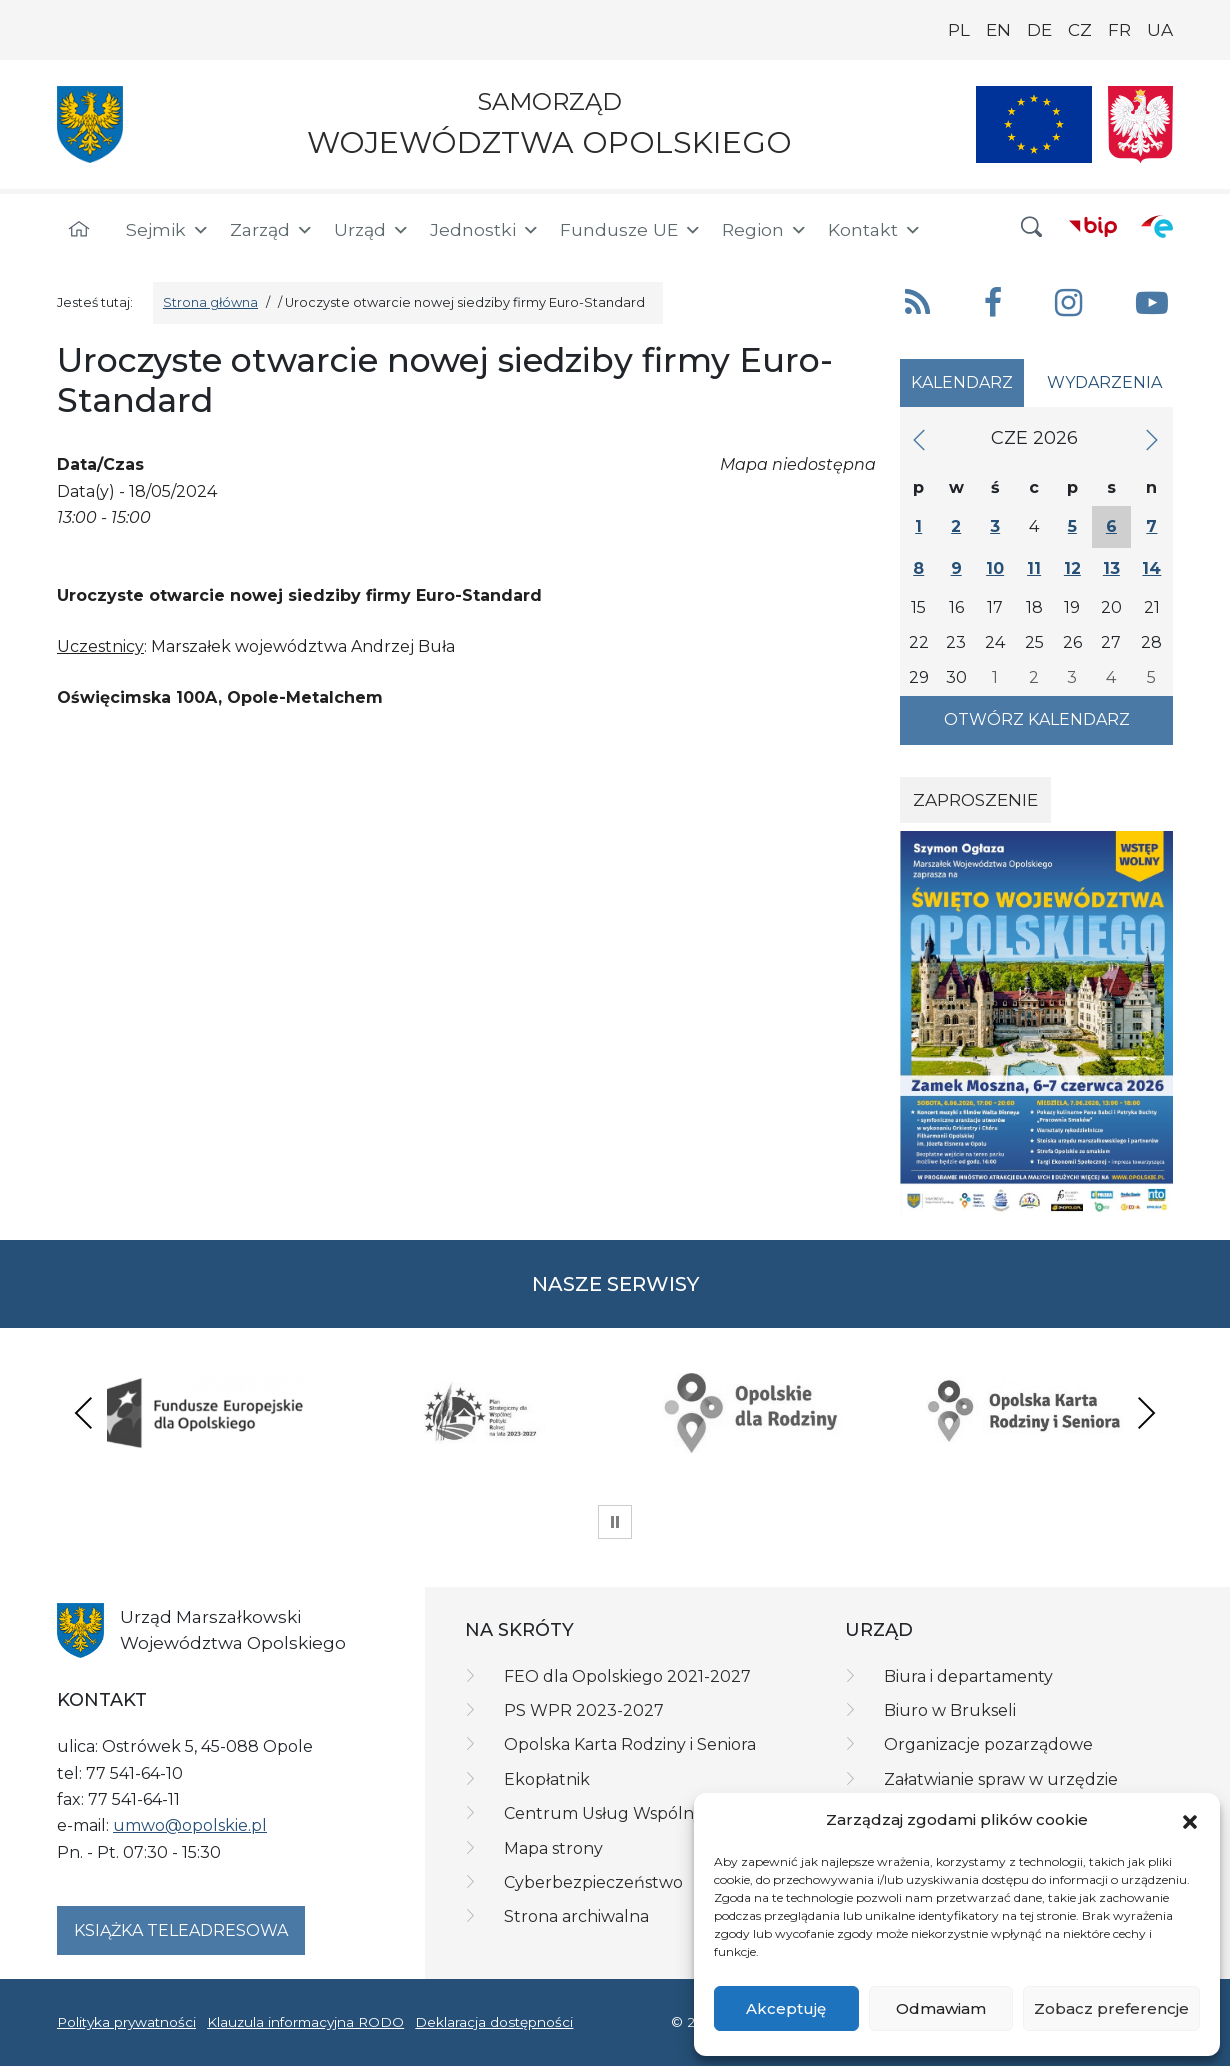  Describe the element at coordinates (1157, 226) in the screenshot. I see `[ePUAP]` at that location.